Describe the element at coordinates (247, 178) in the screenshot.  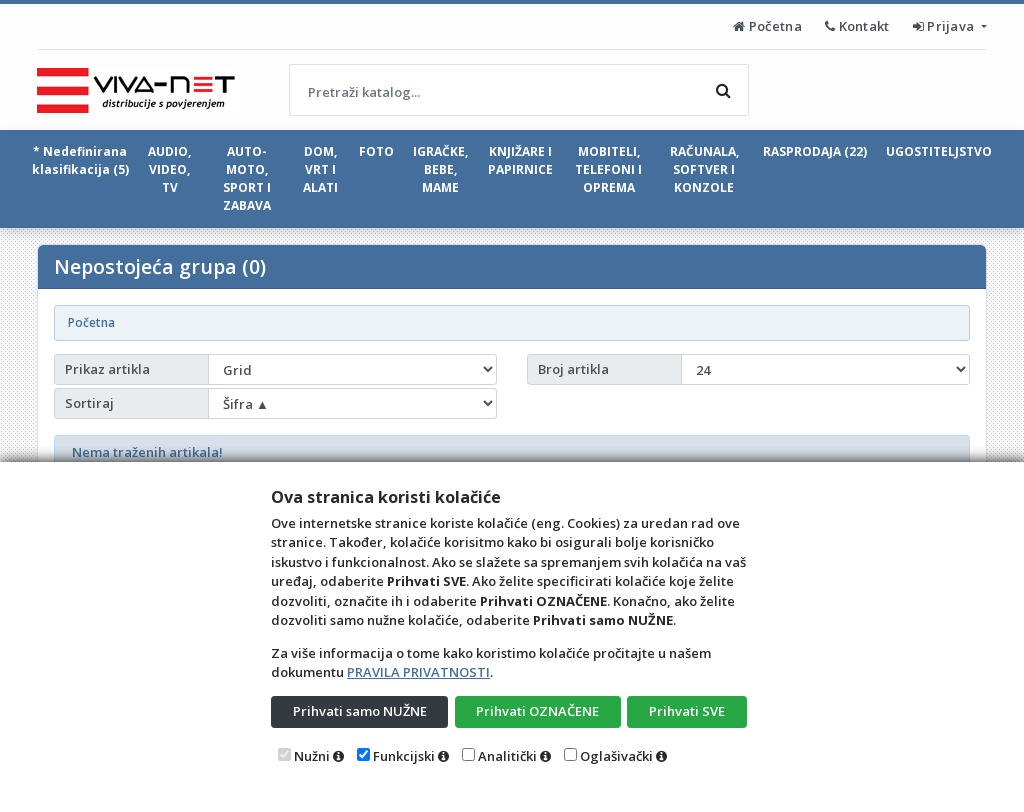
I see `AUTO-MOTO, SPORT I ZABAVA` at that location.